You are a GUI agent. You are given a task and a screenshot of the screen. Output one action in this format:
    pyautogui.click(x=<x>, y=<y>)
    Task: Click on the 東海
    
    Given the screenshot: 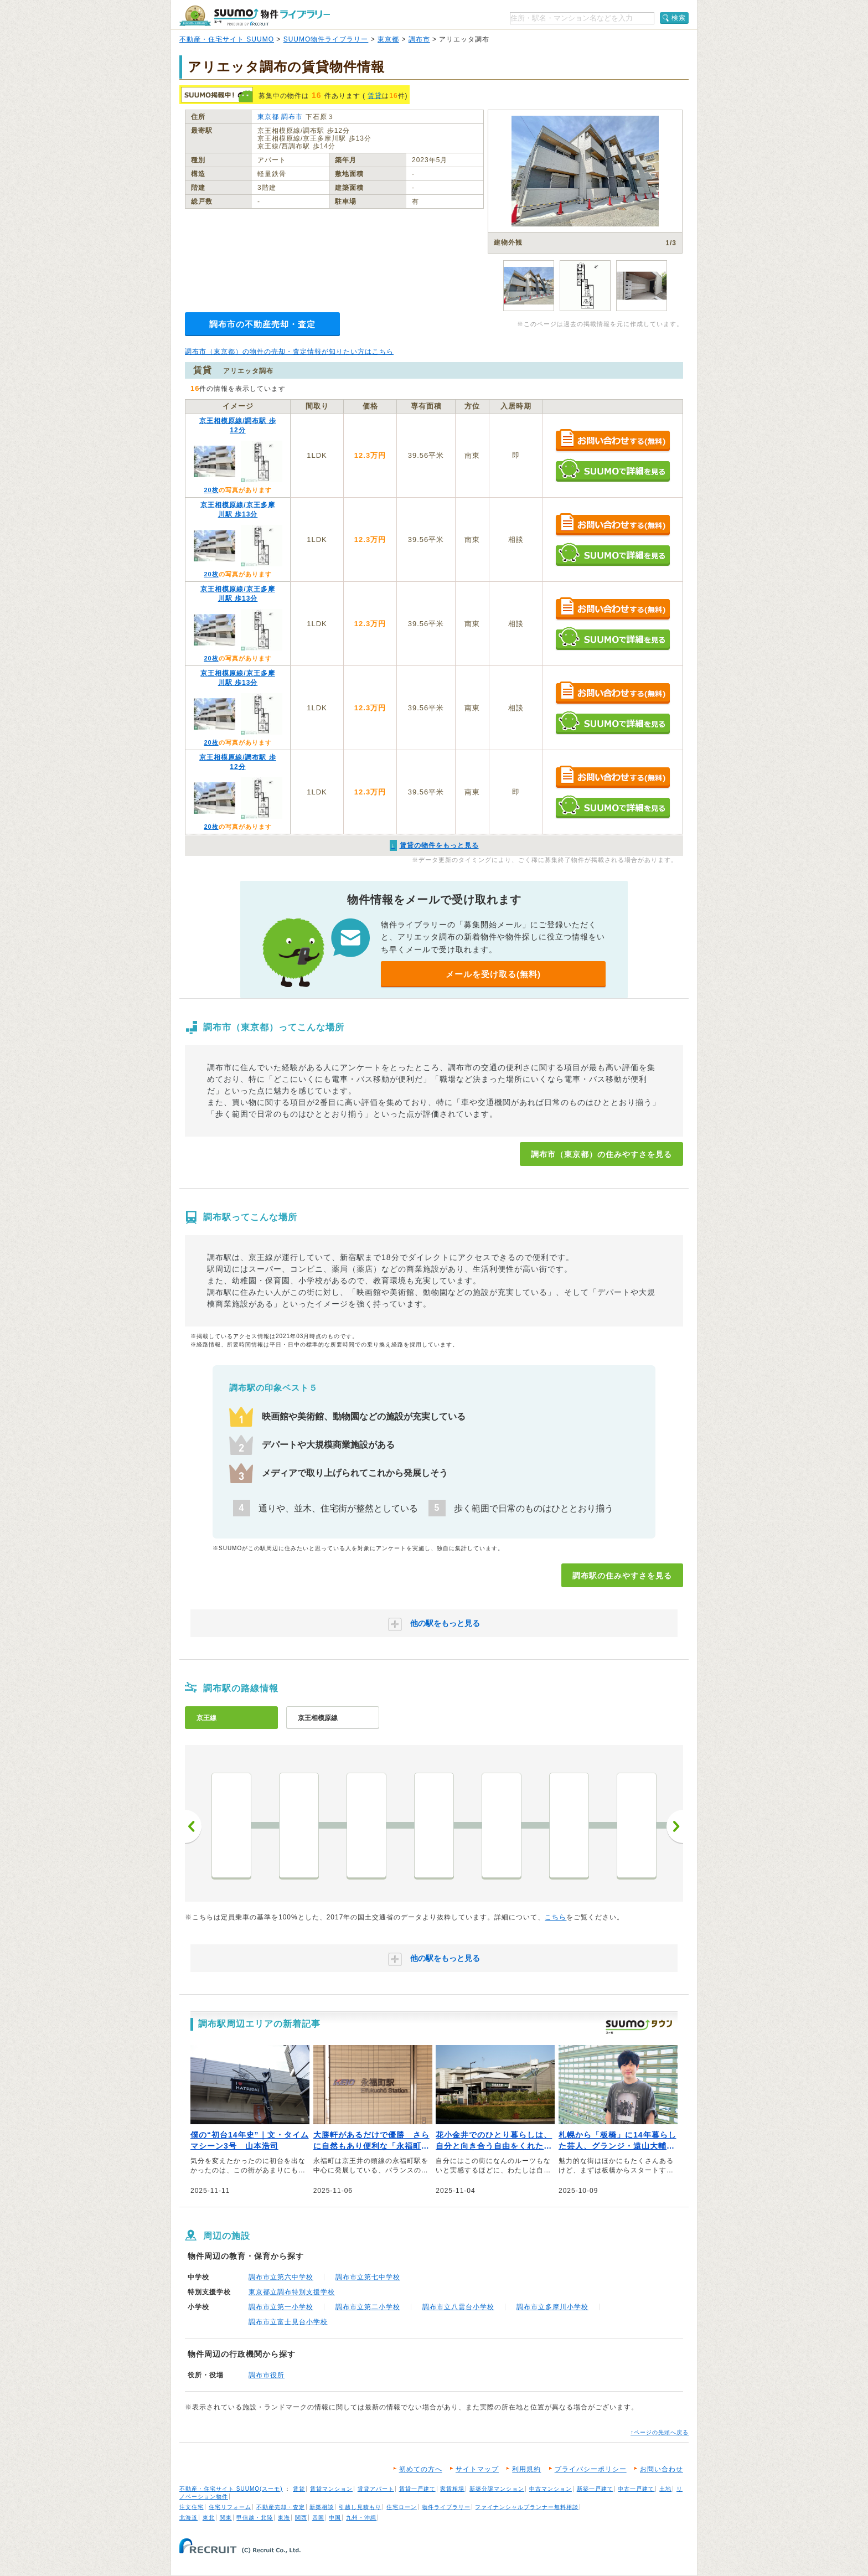 What is the action you would take?
    pyautogui.click(x=284, y=2518)
    